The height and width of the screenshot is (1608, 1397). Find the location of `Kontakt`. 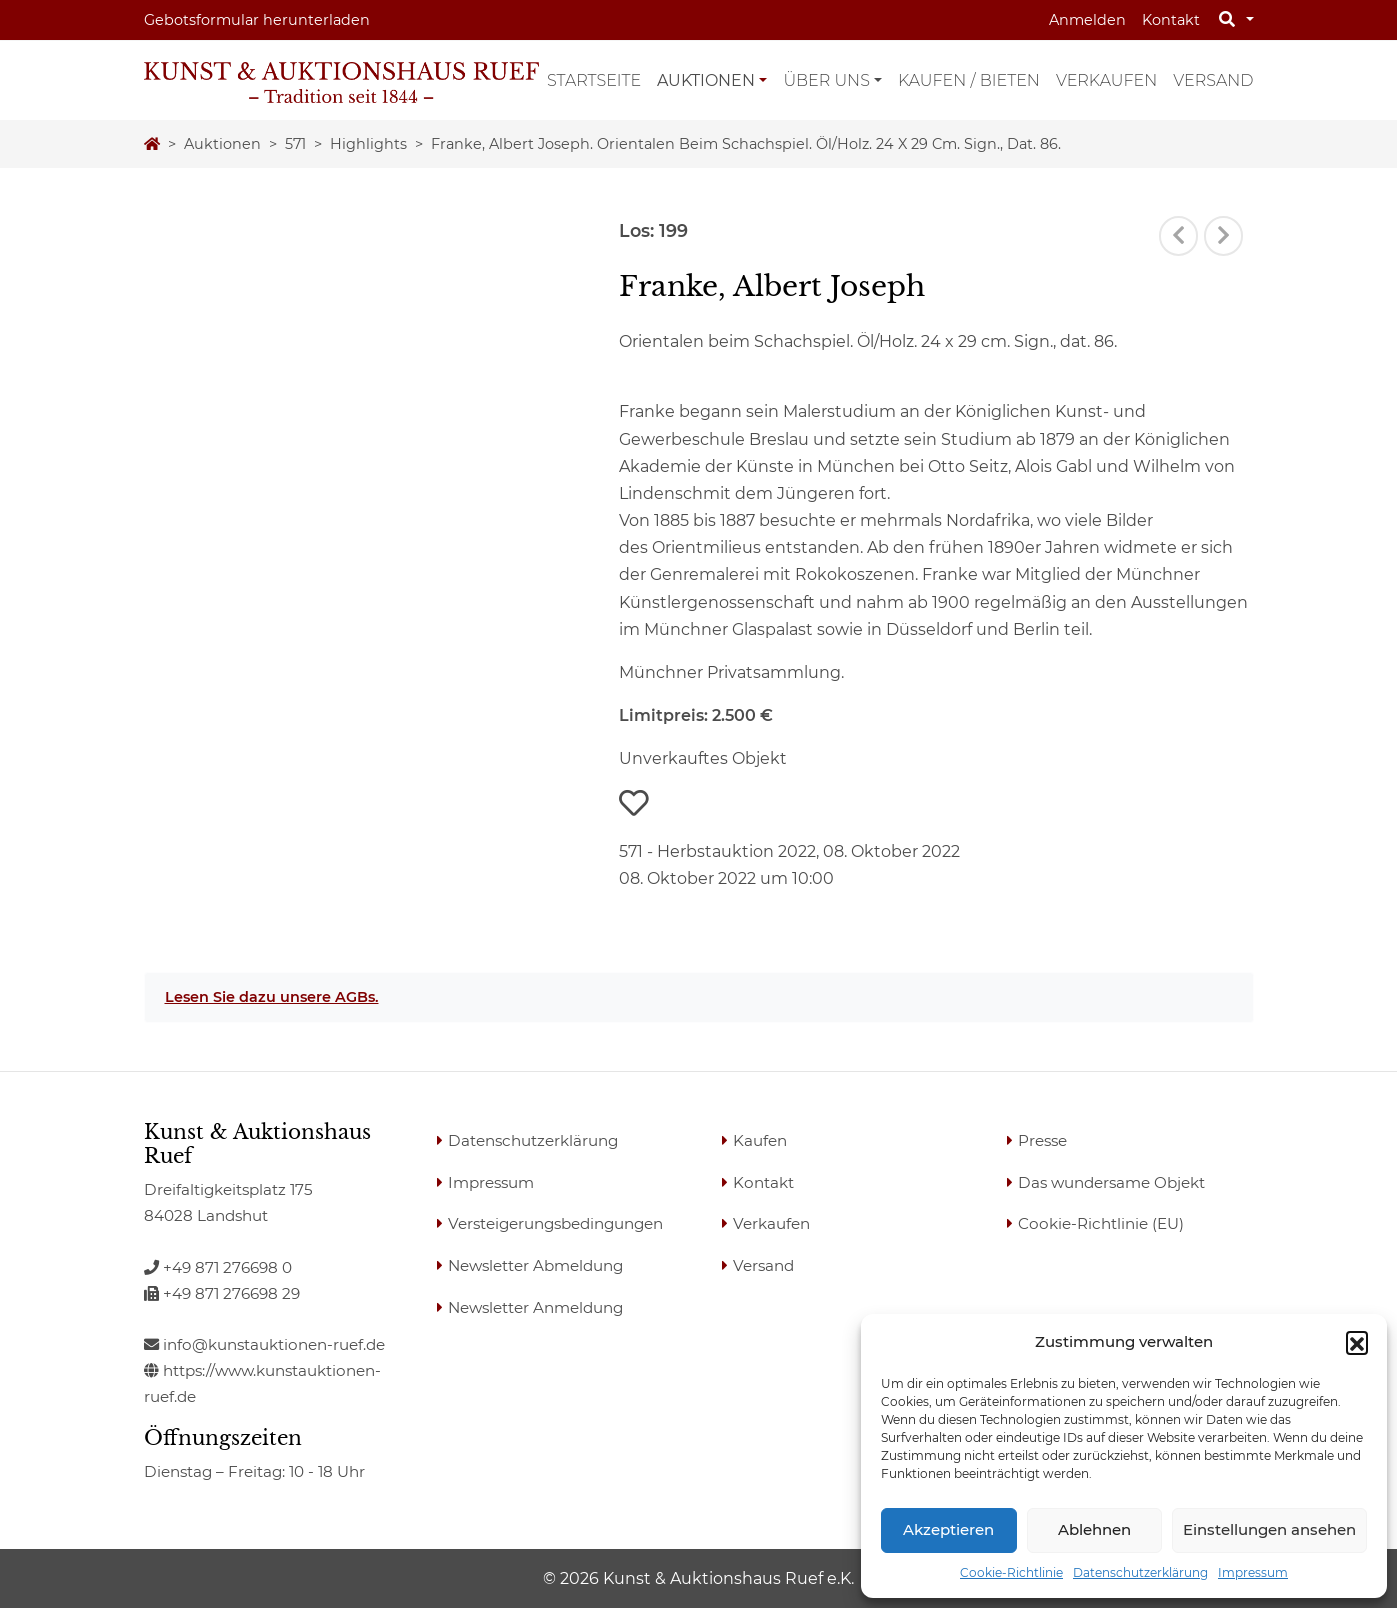

Kontakt is located at coordinates (1171, 20).